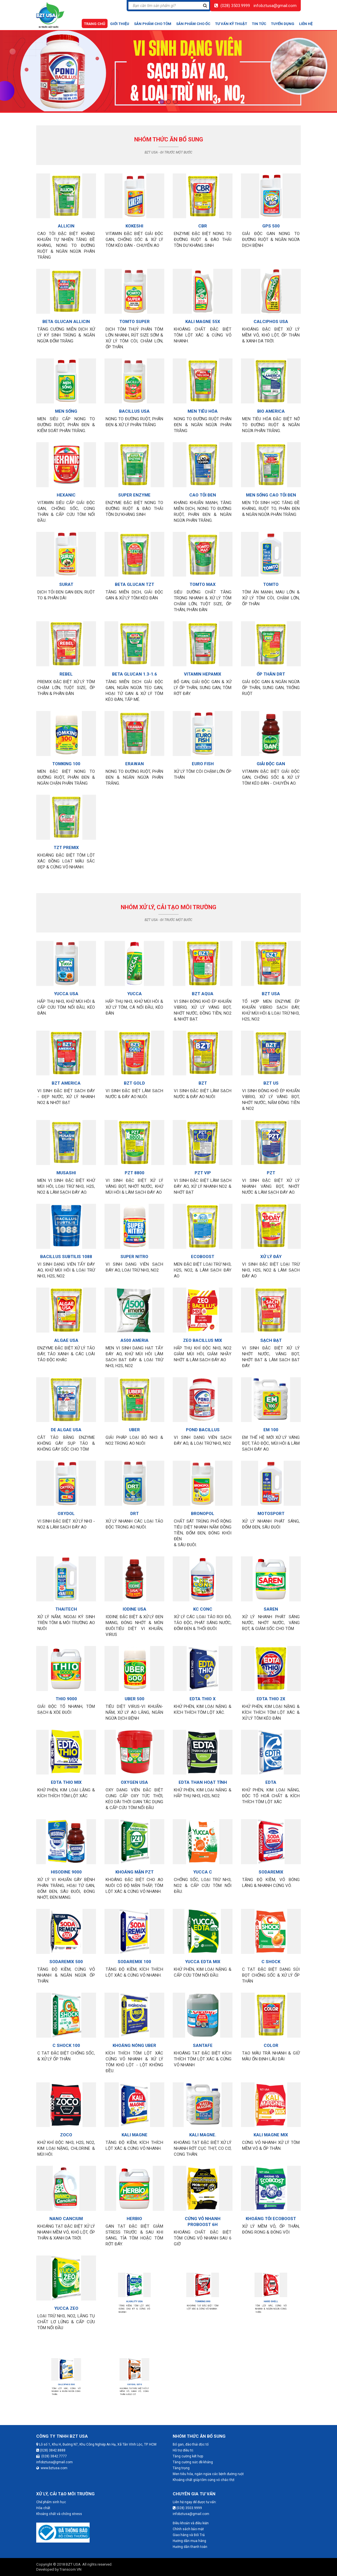  What do you see at coordinates (271, 1251) in the screenshot?
I see `XỬ LÝ ĐÁY` at bounding box center [271, 1251].